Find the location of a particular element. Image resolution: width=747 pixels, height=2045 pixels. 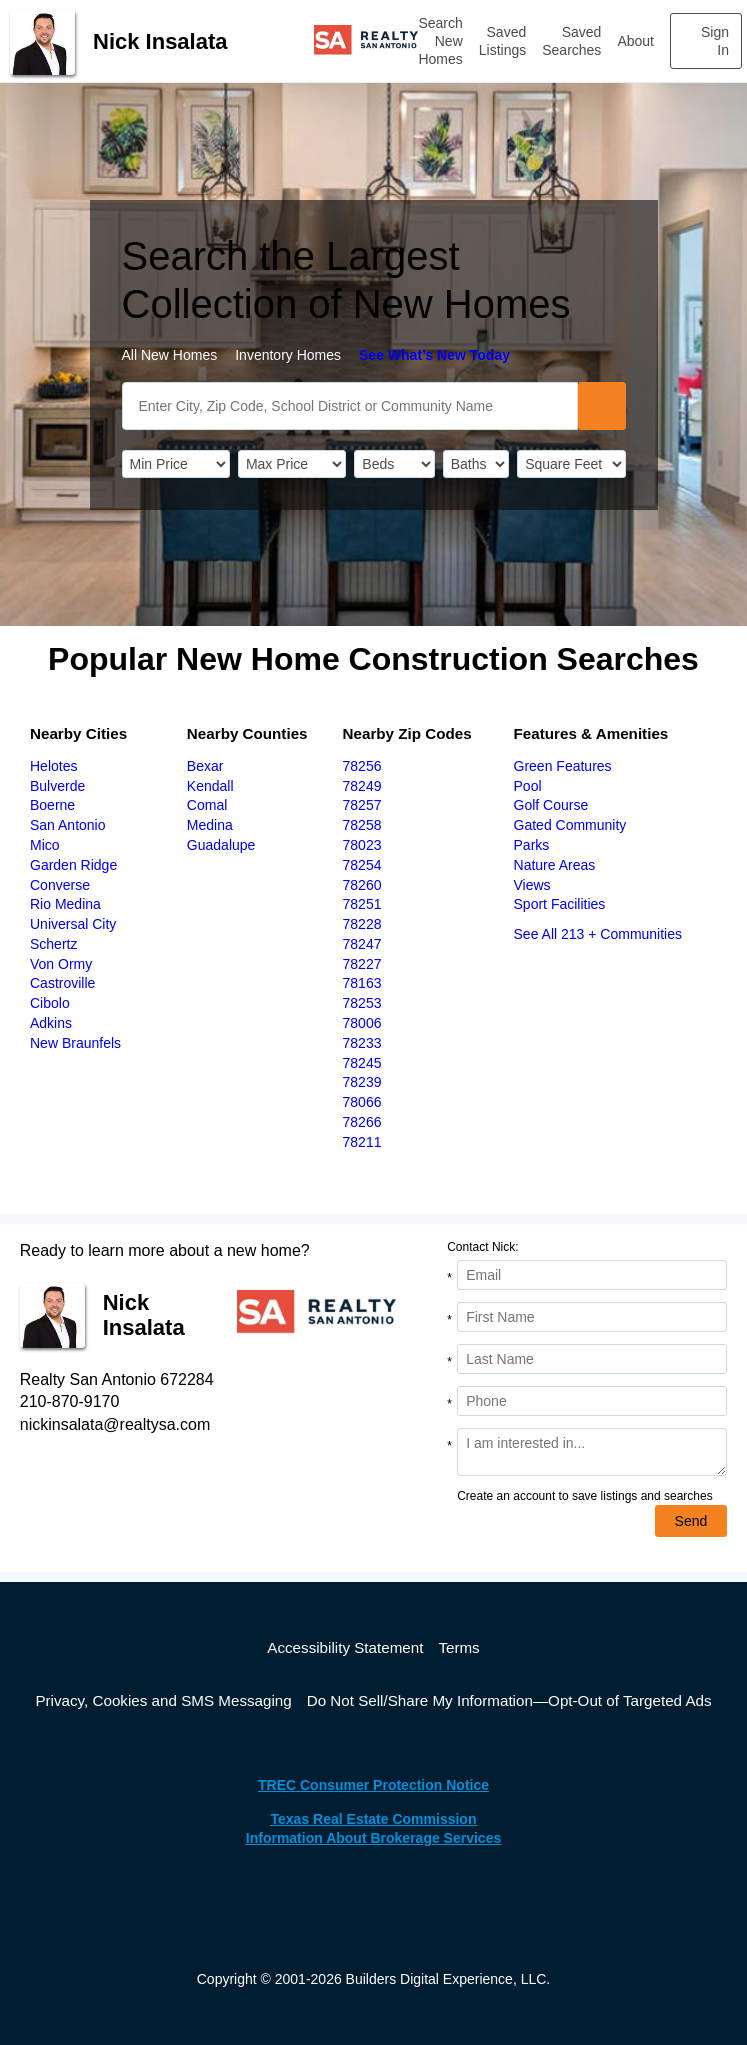

Do Not Sell/Share My Information—Opt-Out of Targeted Ads is located at coordinates (509, 1700).